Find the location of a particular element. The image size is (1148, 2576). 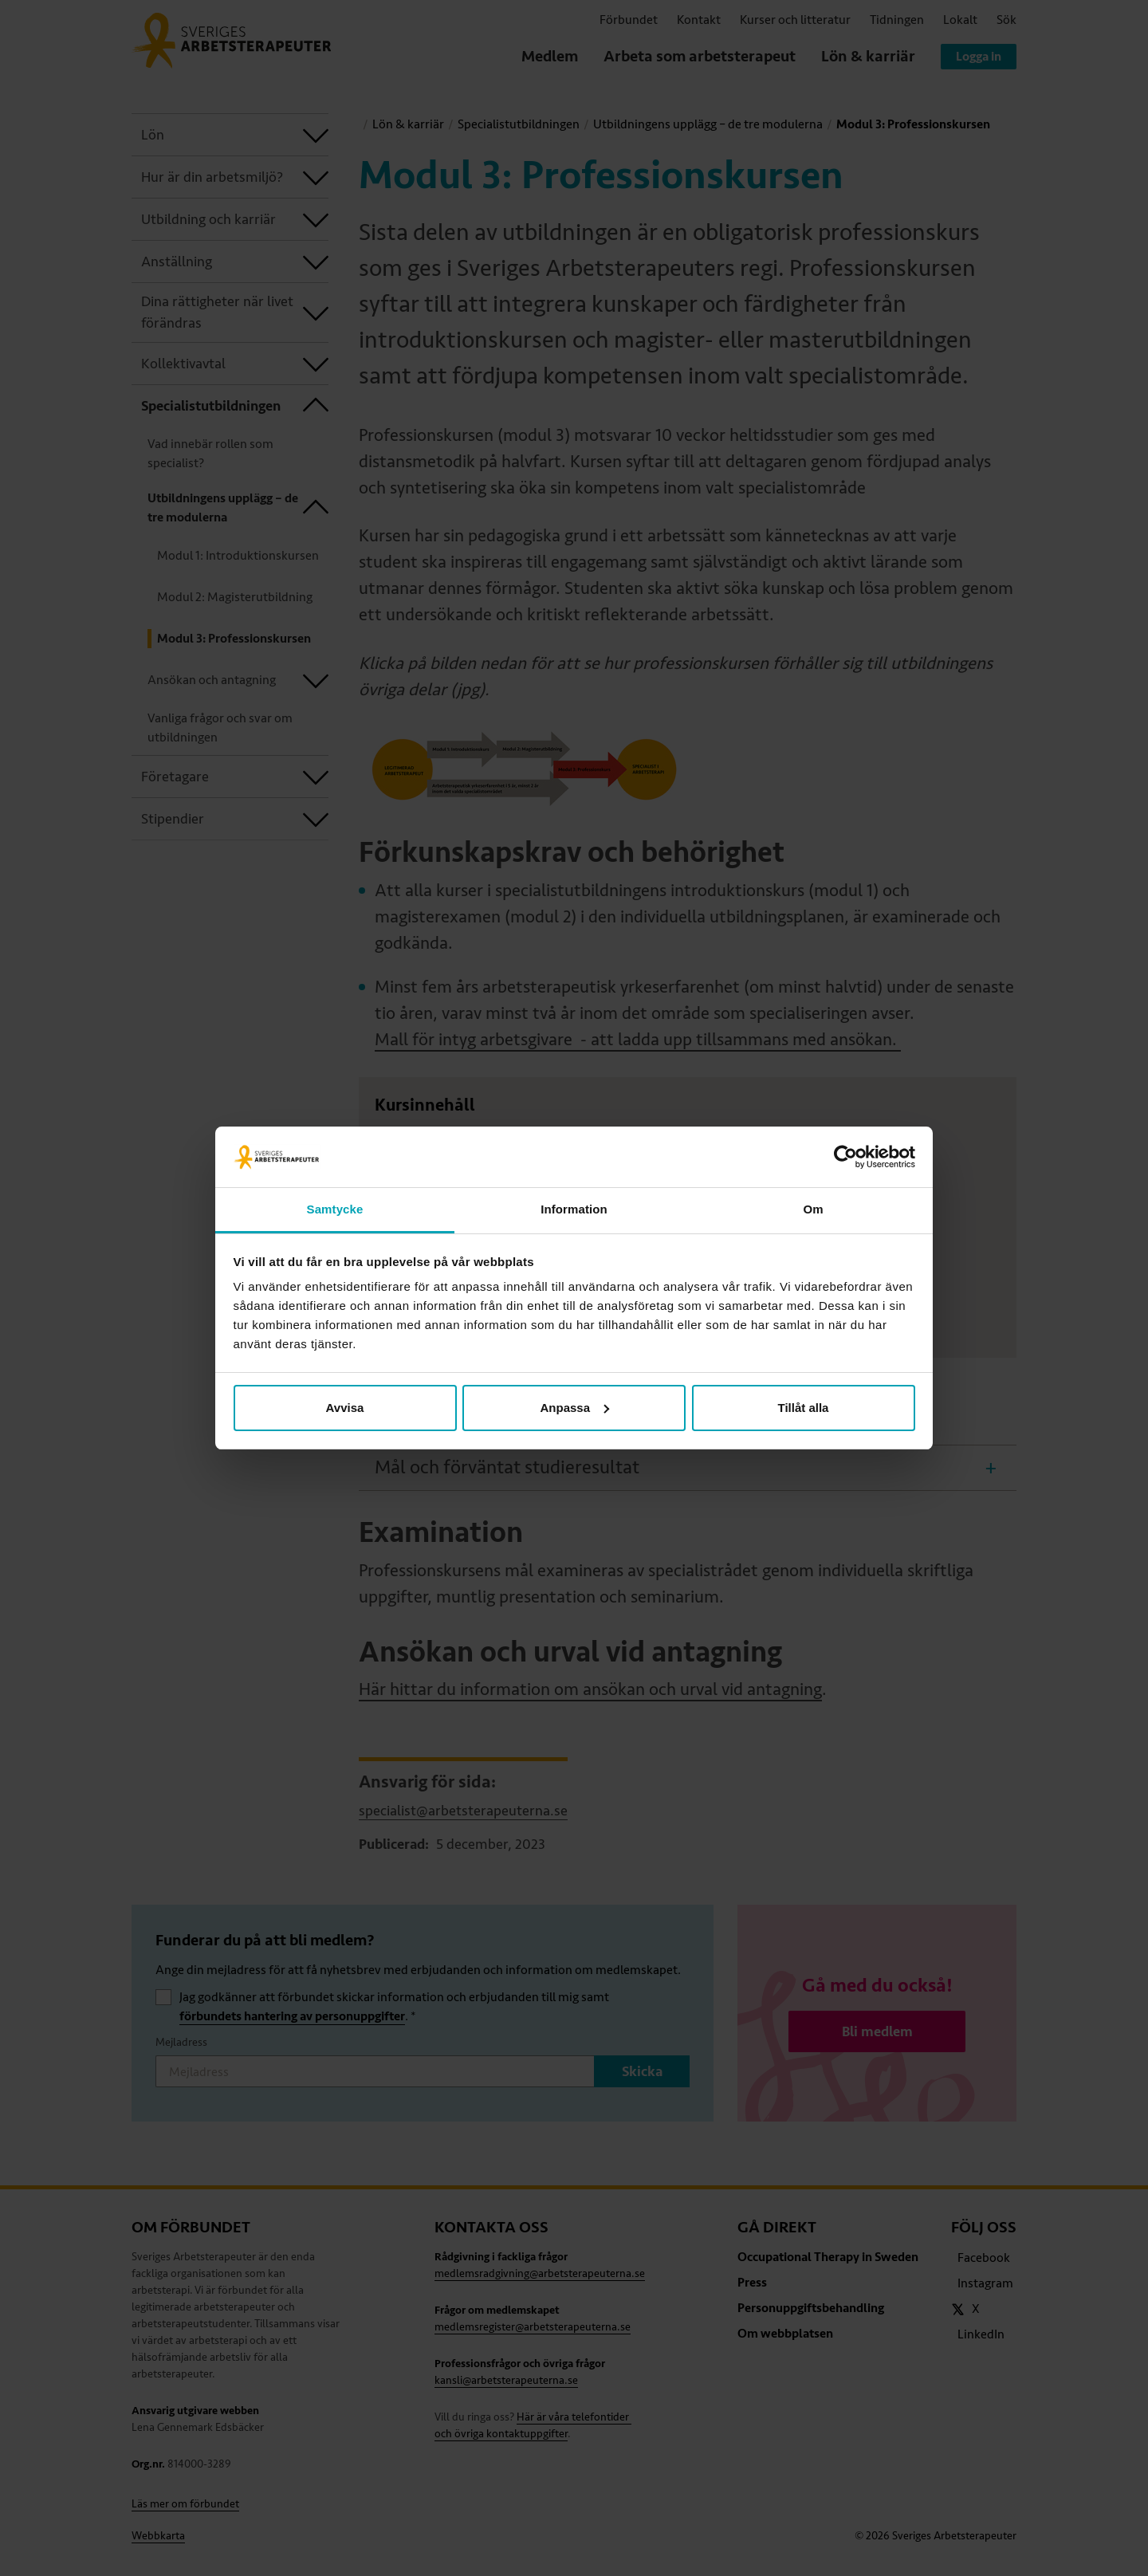

Samtycke [tab] is located at coordinates (335, 1209).